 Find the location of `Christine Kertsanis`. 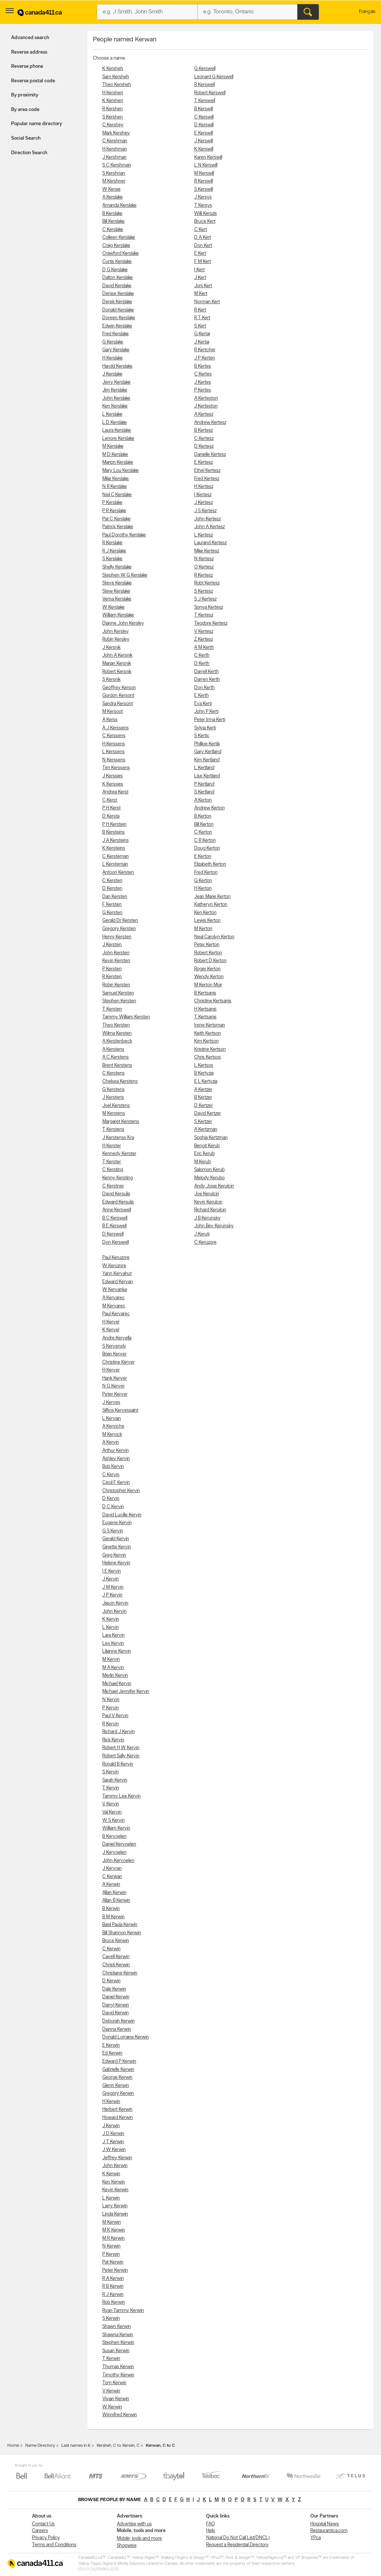

Christine Kertsanis is located at coordinates (212, 1001).